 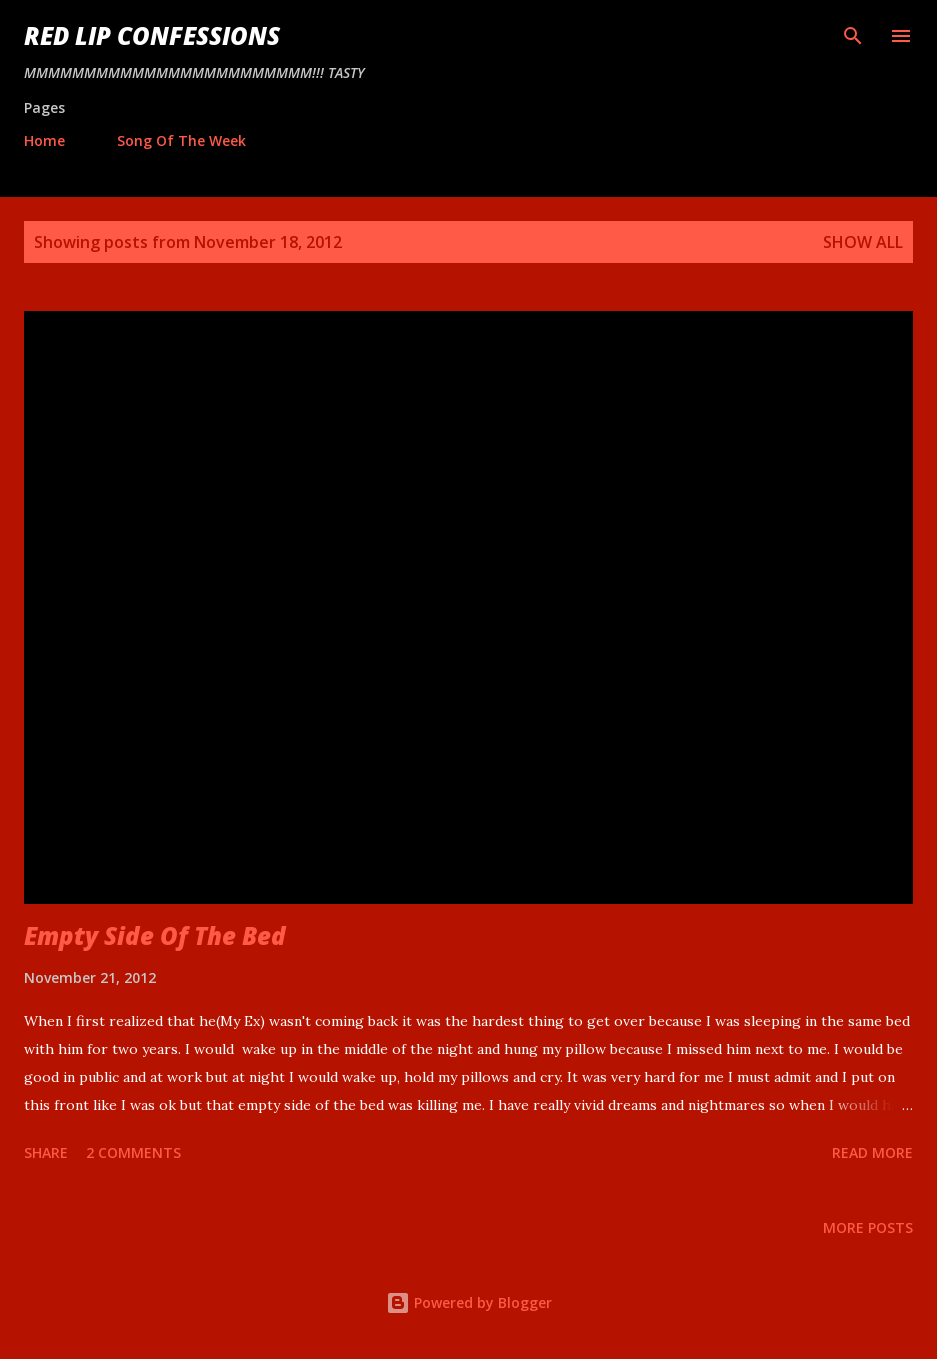 I want to click on [Search], so click(x=853, y=36).